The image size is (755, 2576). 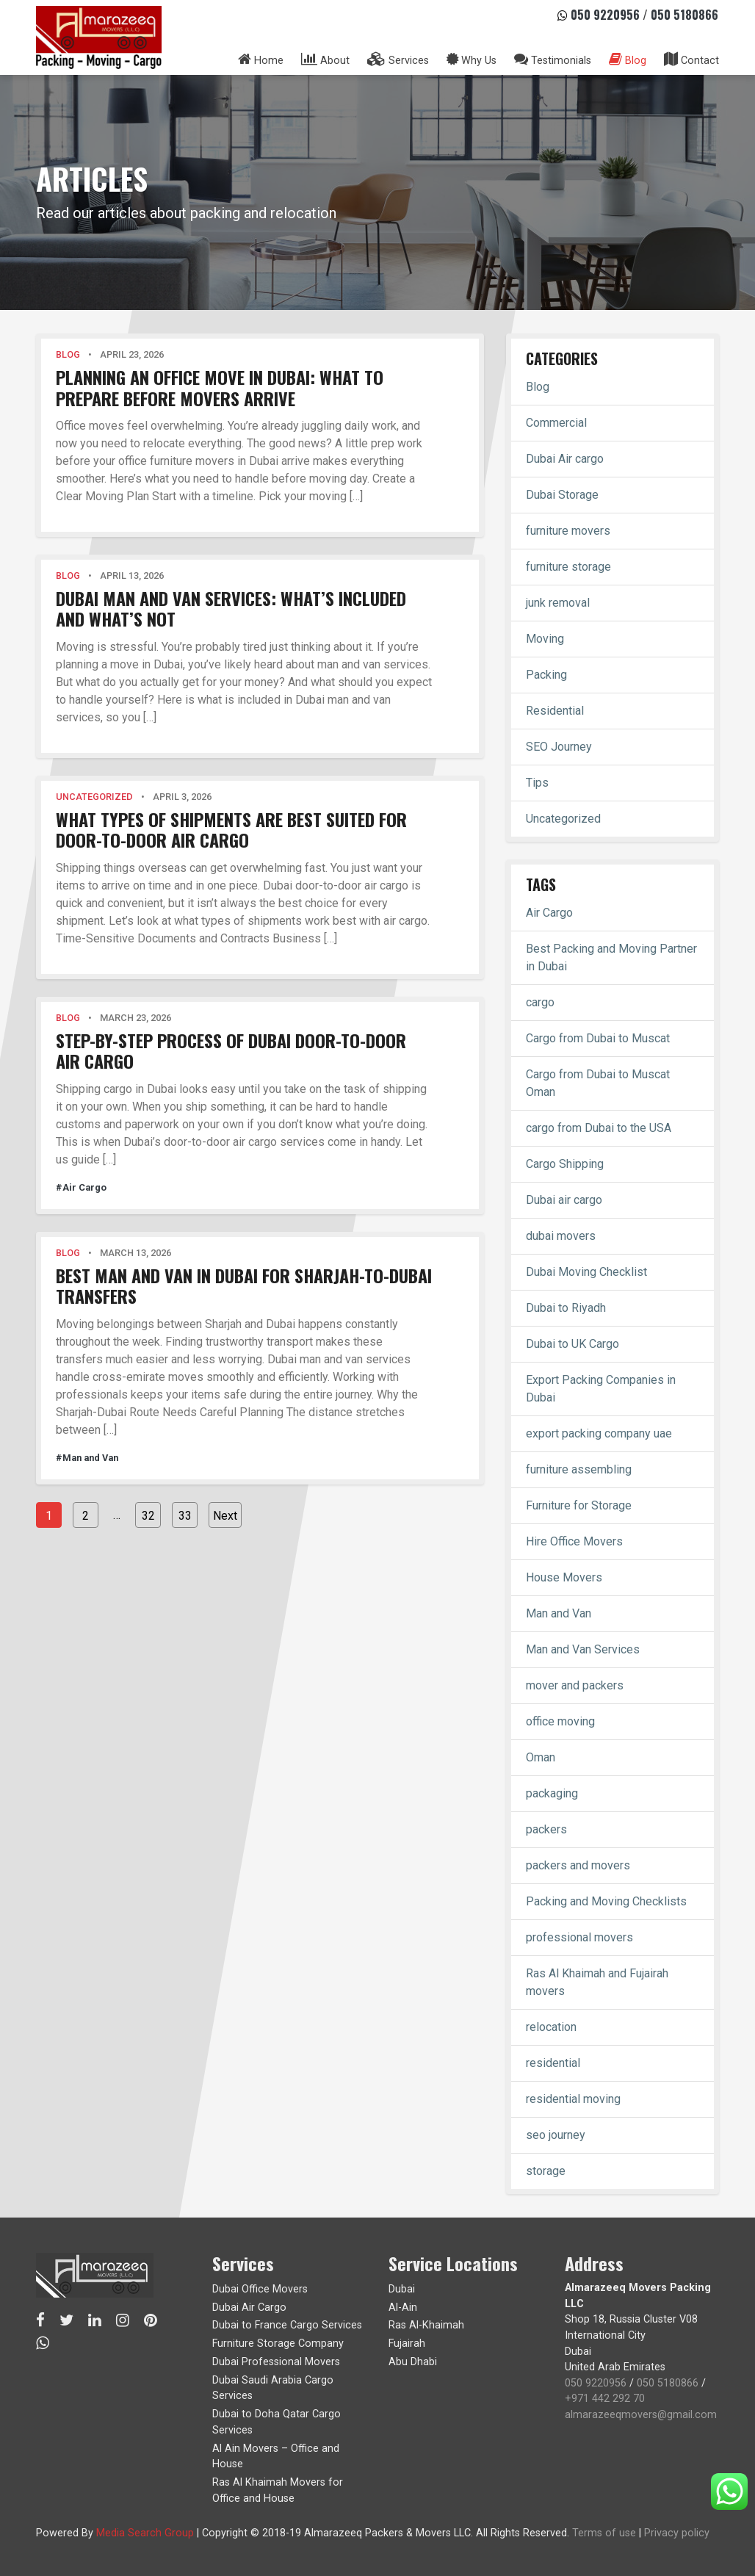 I want to click on Blog, so click(x=537, y=387).